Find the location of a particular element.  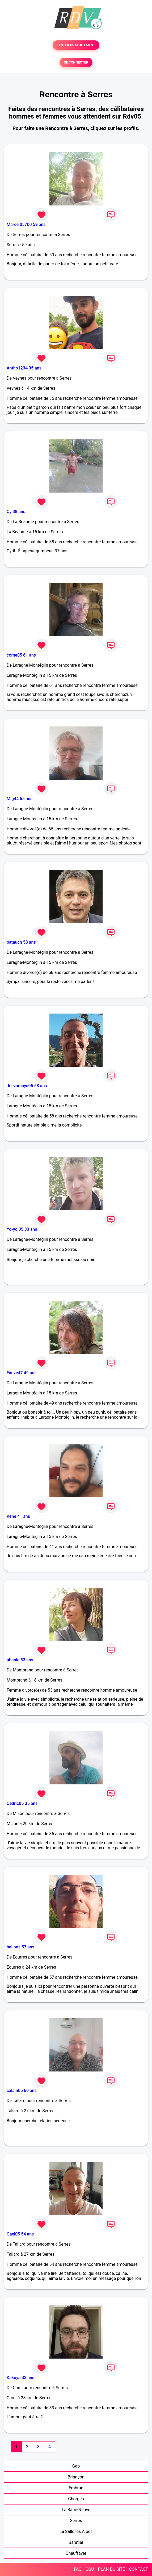

Kene 41 ans is located at coordinates (18, 1516).